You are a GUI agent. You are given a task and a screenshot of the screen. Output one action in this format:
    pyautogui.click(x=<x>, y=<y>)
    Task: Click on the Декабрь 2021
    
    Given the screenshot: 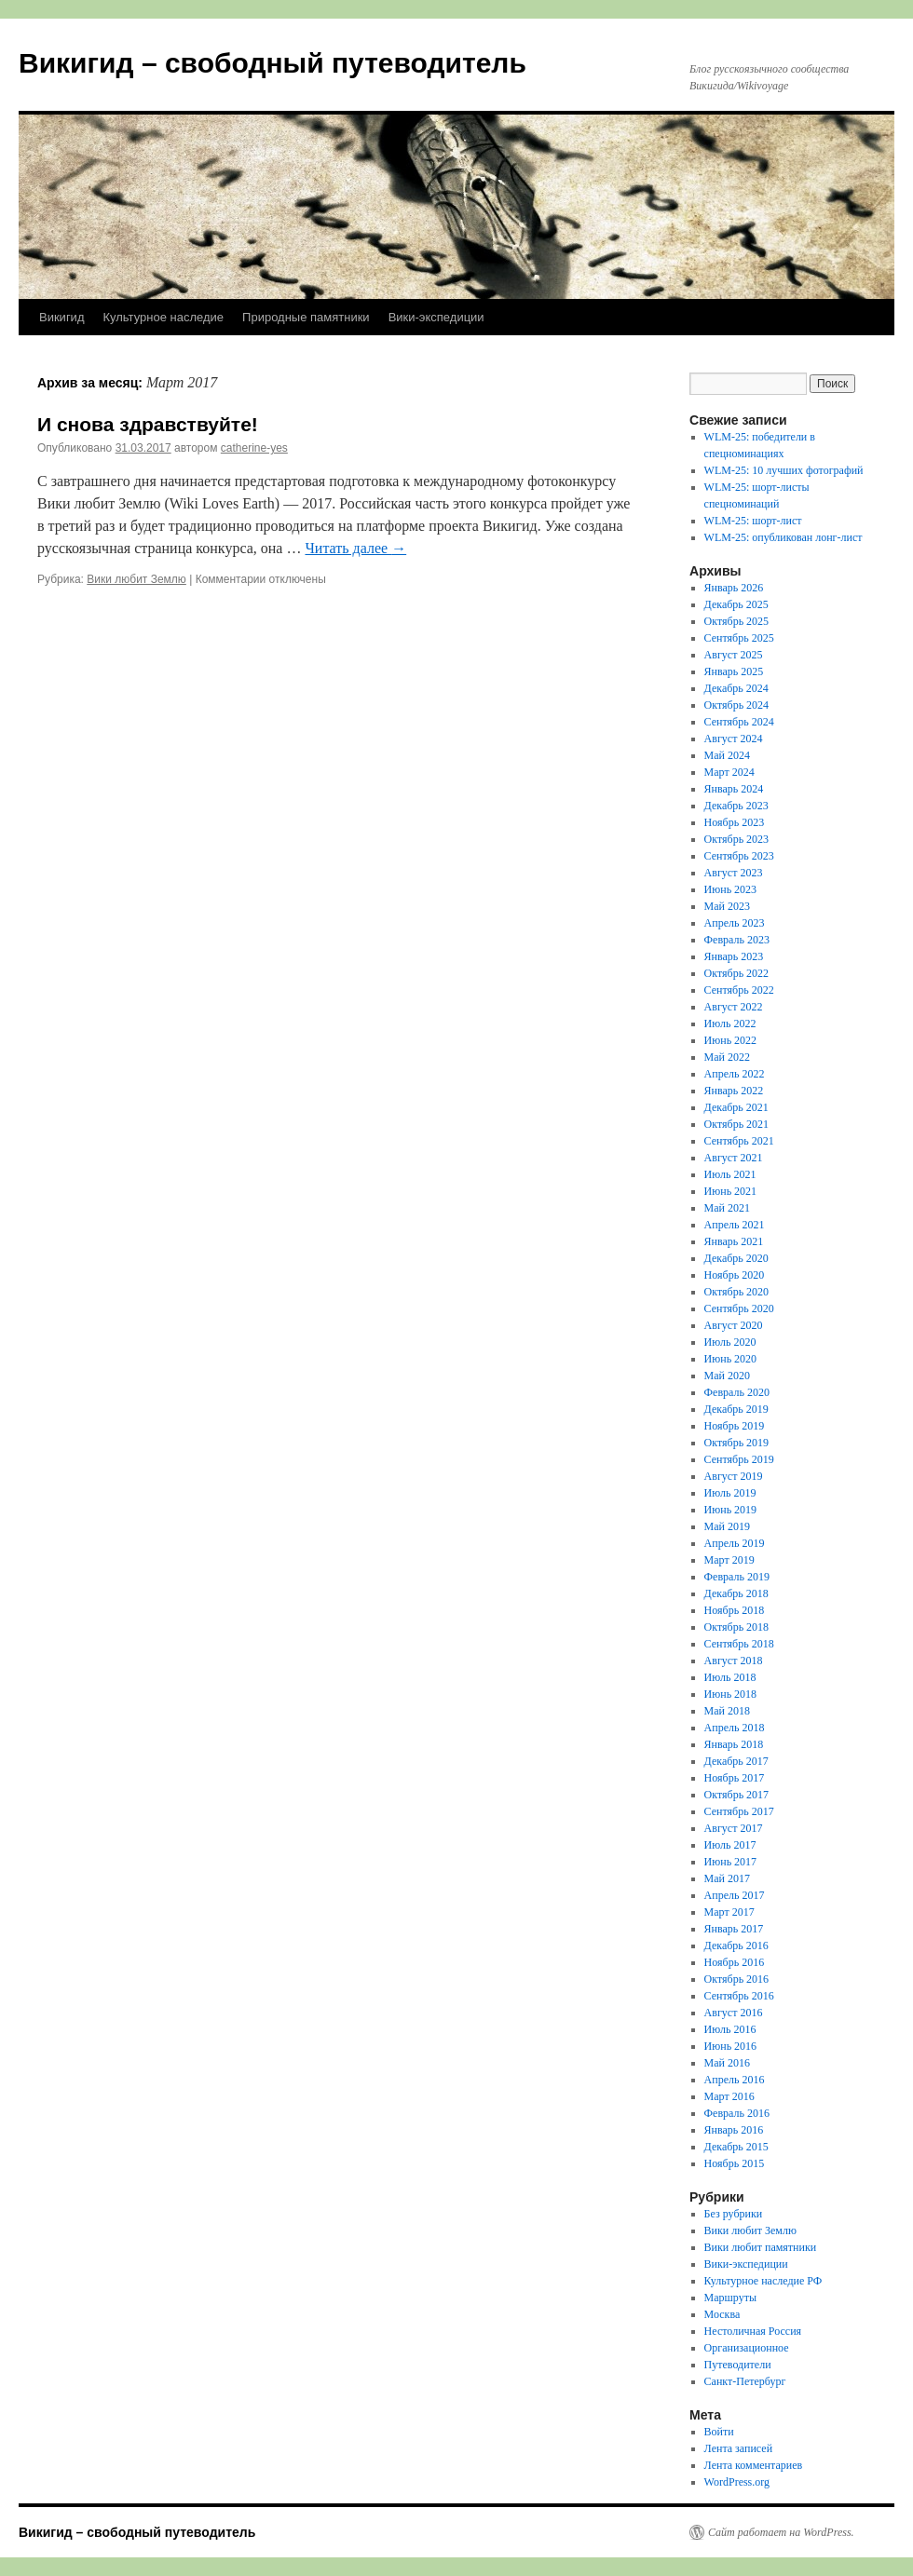 What is the action you would take?
    pyautogui.click(x=736, y=1107)
    